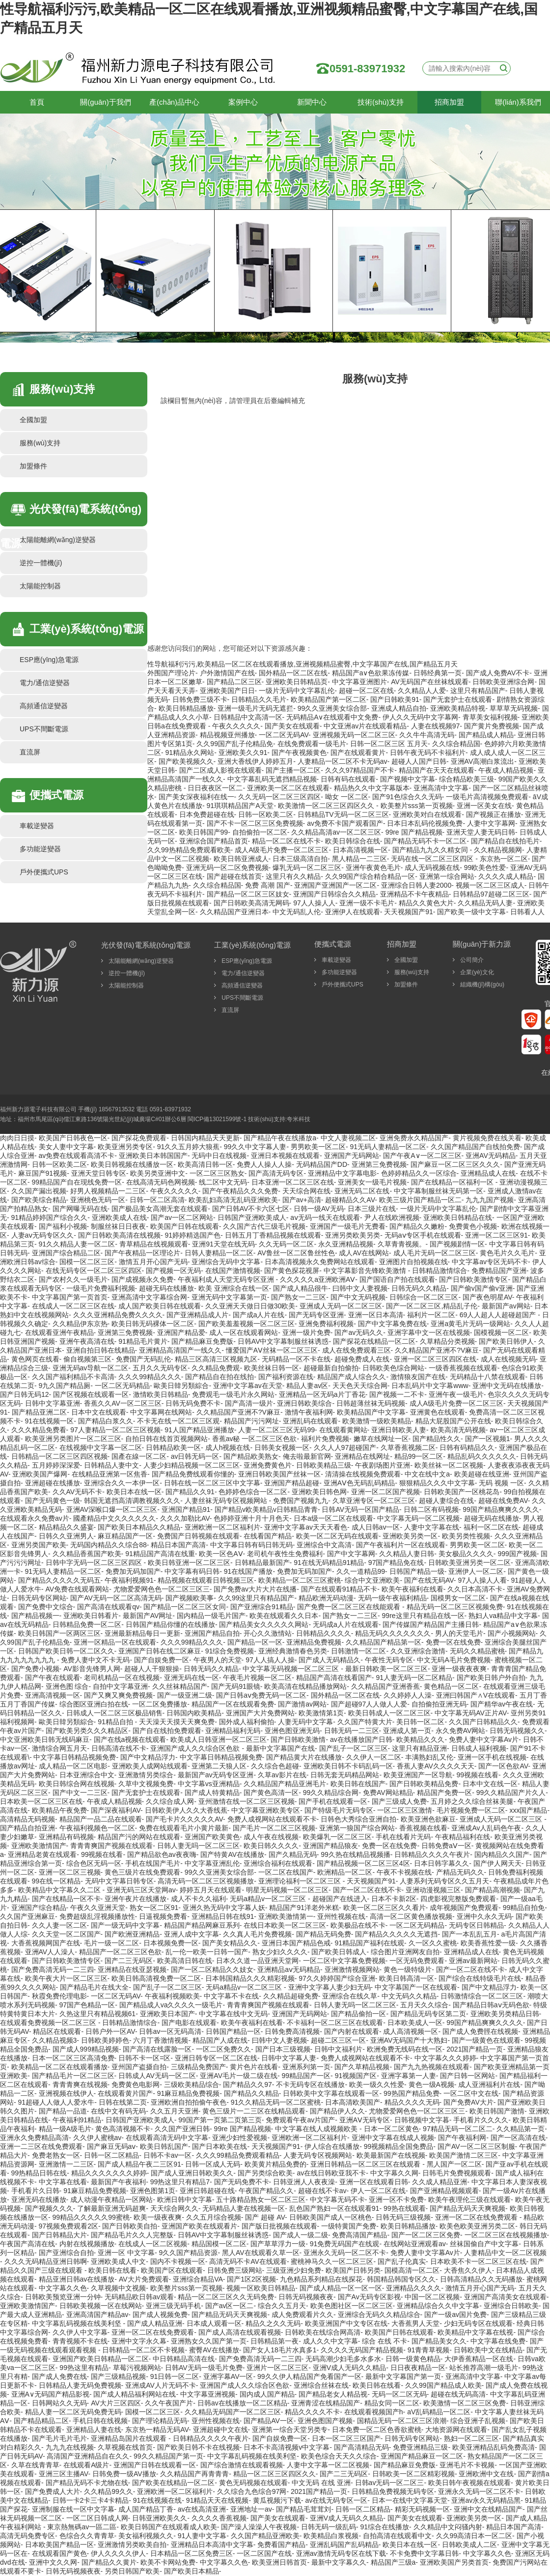  What do you see at coordinates (470, 2093) in the screenshot?
I see `一区二区中文在线` at bounding box center [470, 2093].